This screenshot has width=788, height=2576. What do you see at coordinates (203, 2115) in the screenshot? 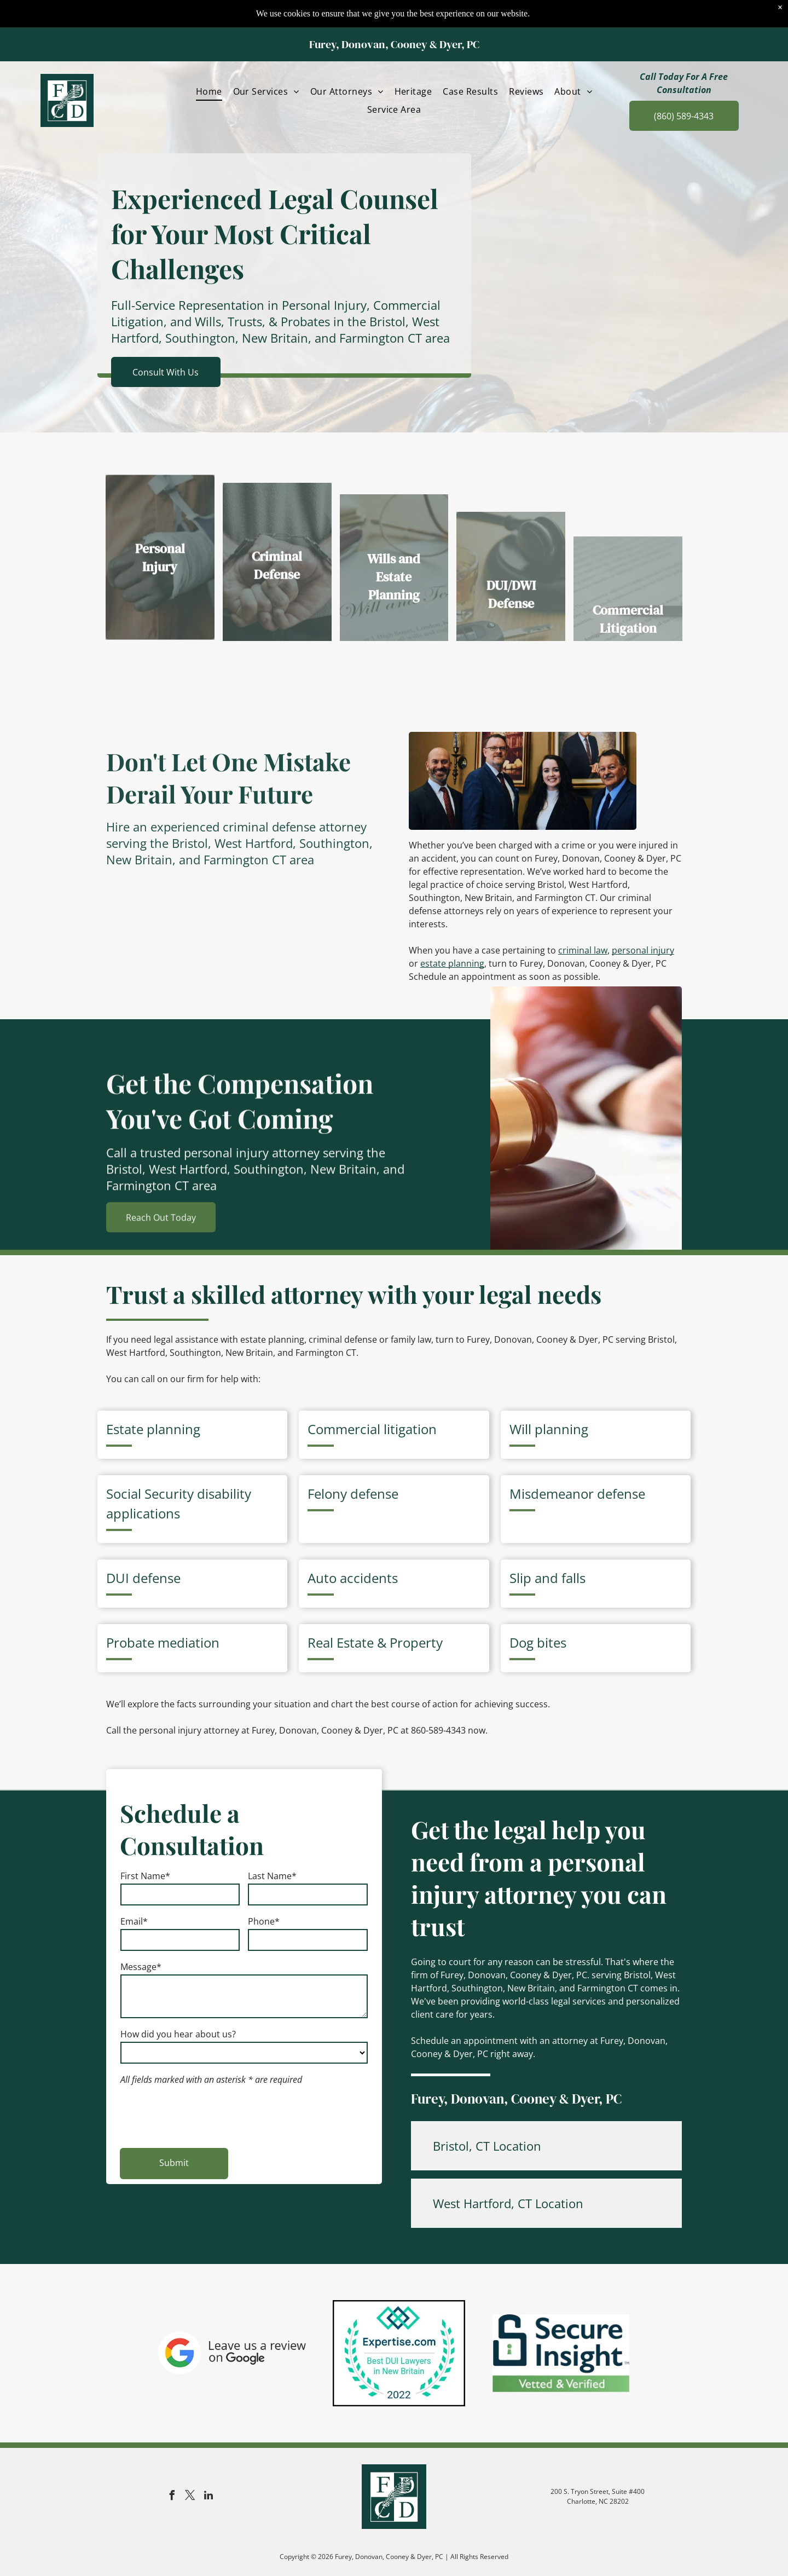
I see `[presentation]` at bounding box center [203, 2115].